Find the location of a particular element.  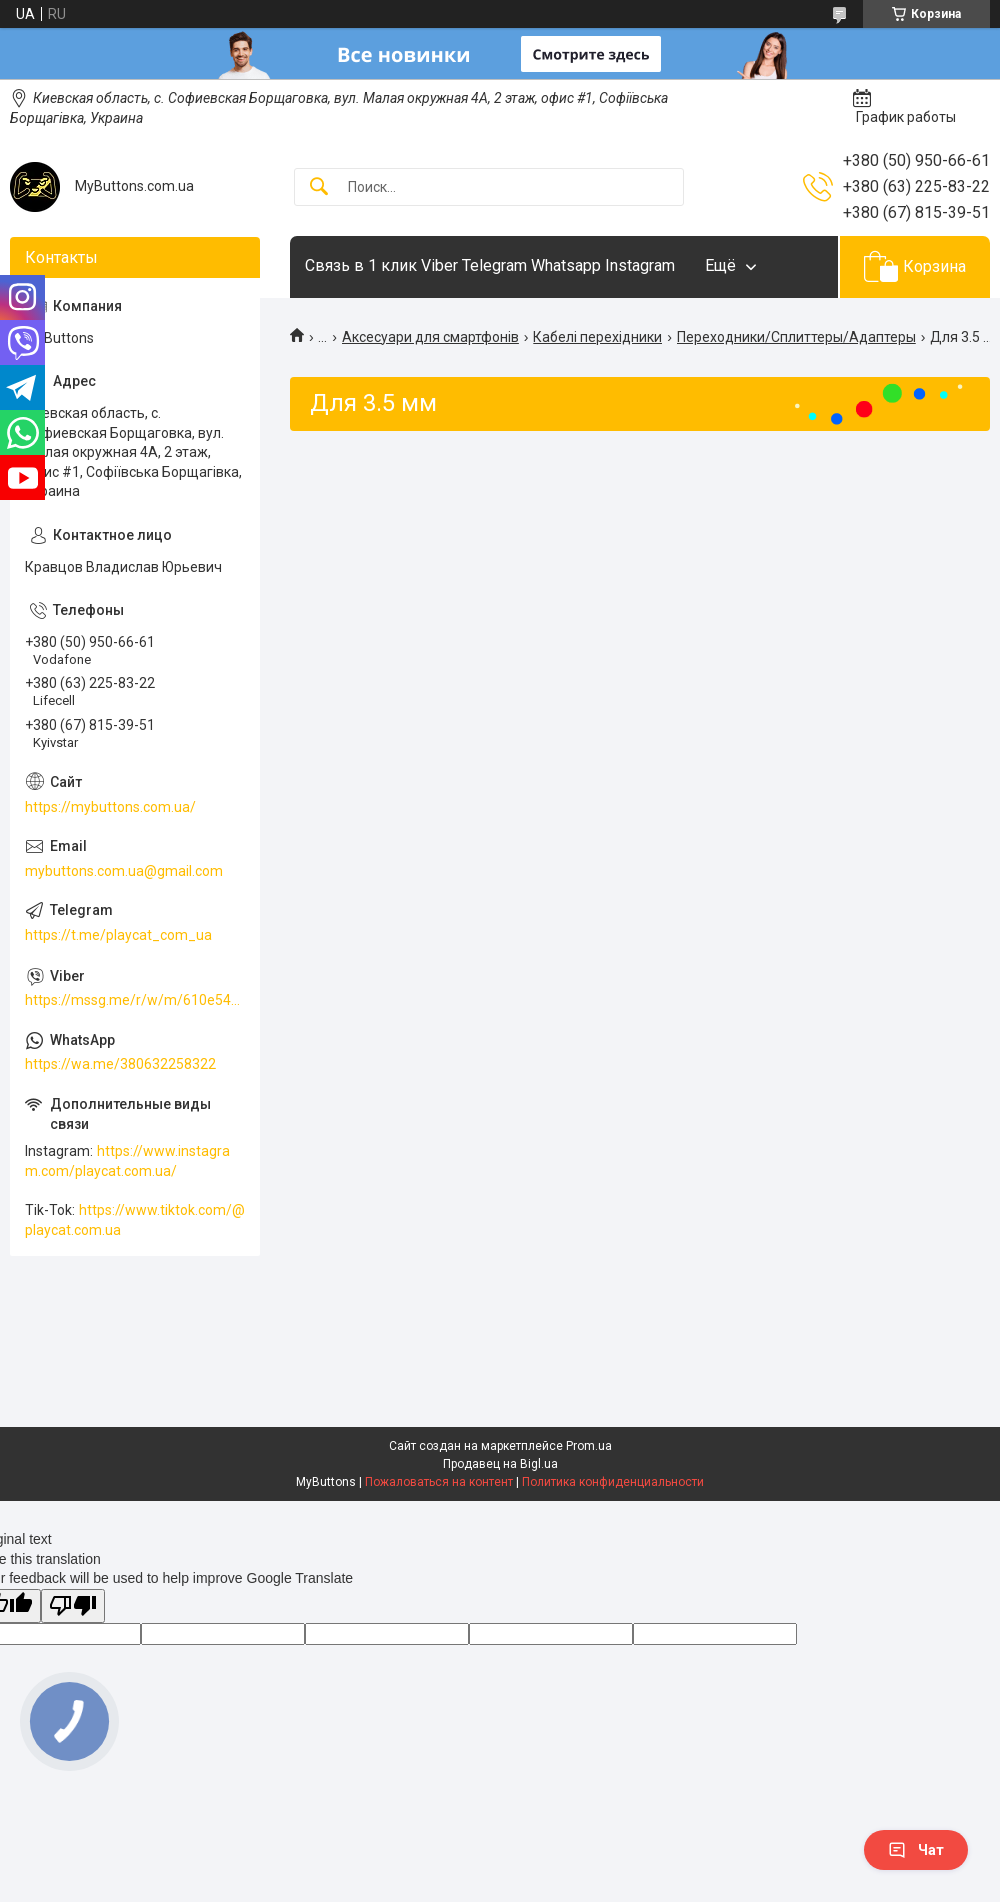

Аксесуари для смартфонів is located at coordinates (430, 337).